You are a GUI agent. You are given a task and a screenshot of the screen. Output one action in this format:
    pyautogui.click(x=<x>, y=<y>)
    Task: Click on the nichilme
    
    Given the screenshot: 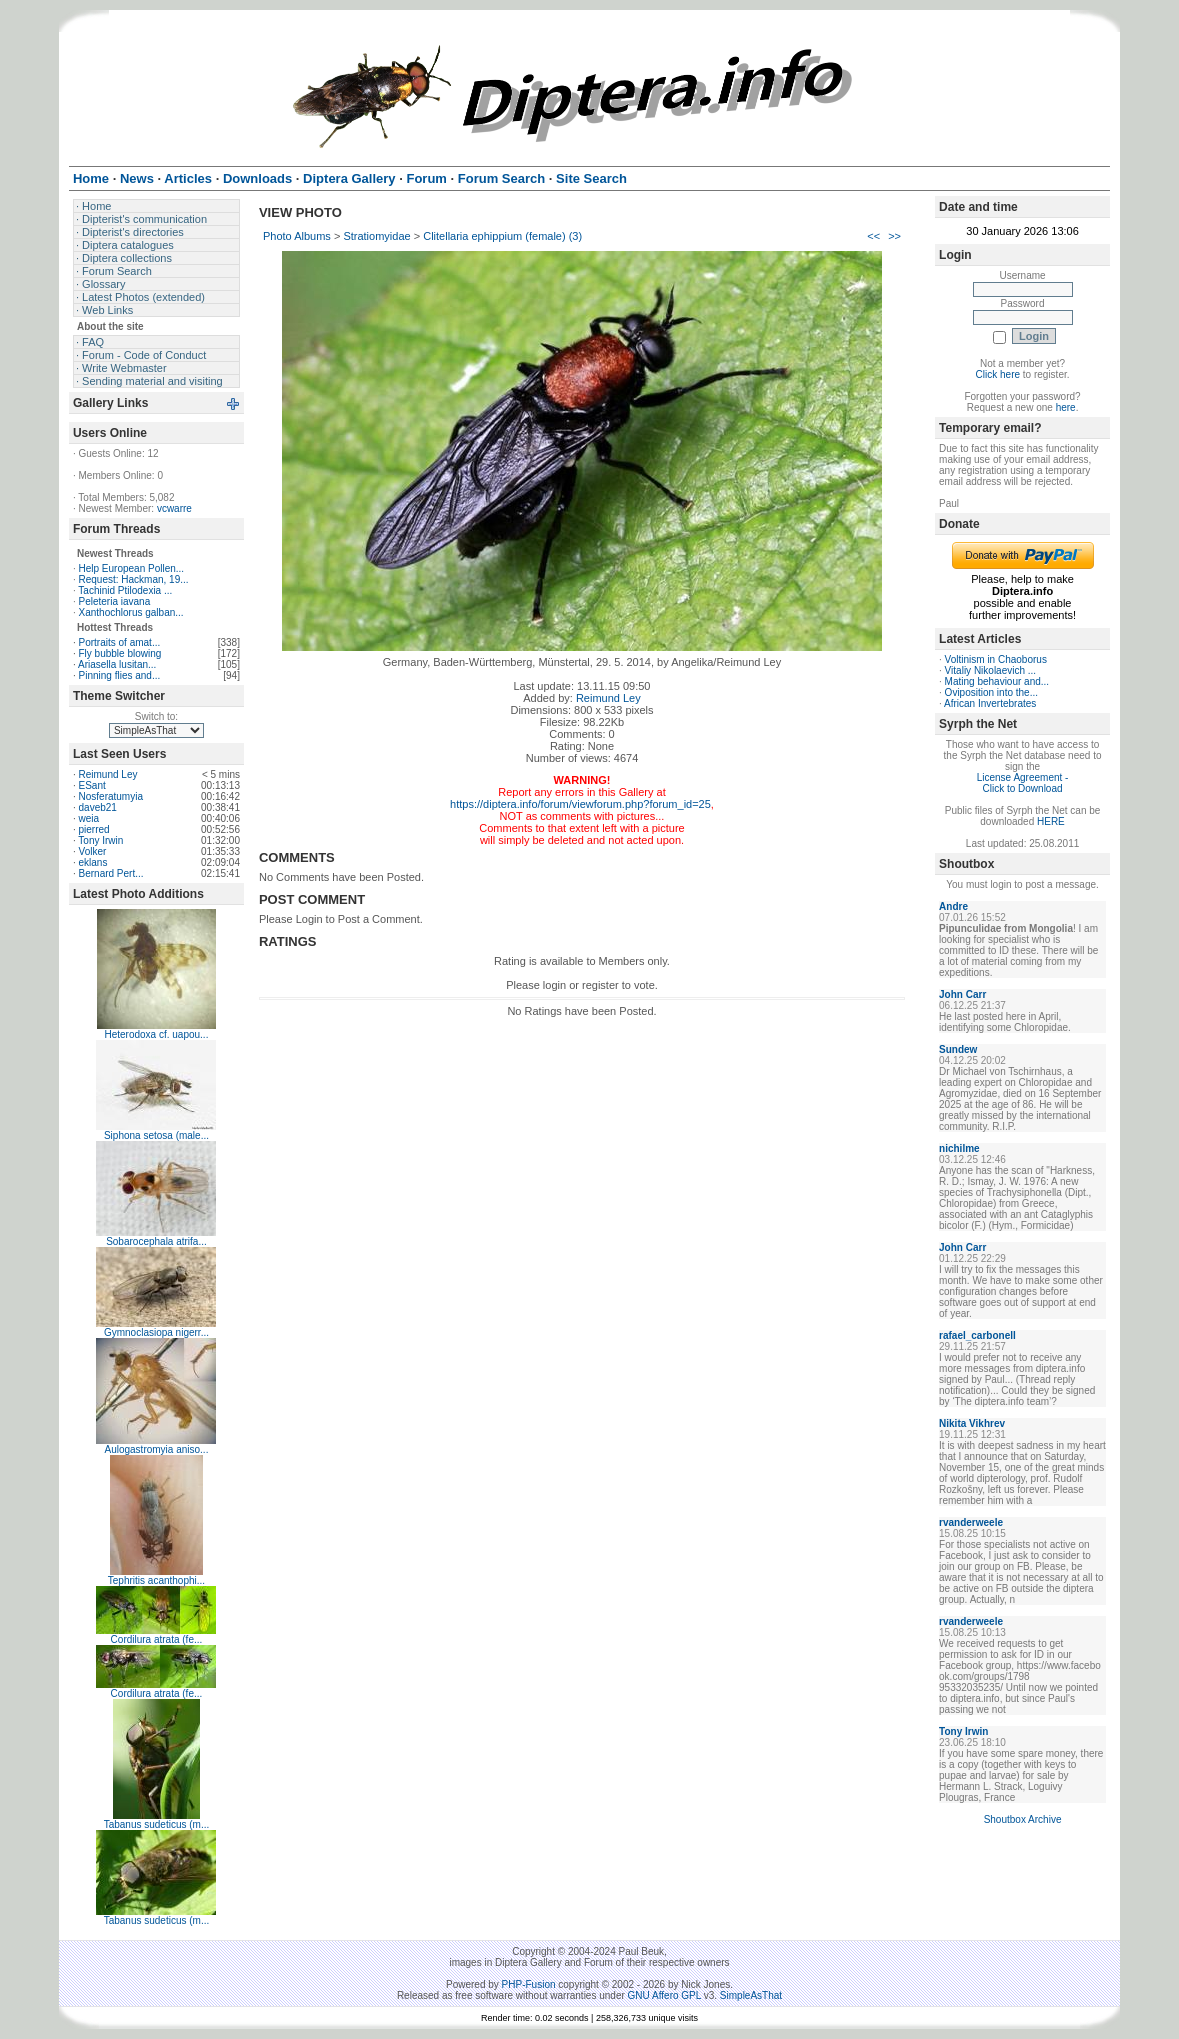 What is the action you would take?
    pyautogui.click(x=959, y=1148)
    